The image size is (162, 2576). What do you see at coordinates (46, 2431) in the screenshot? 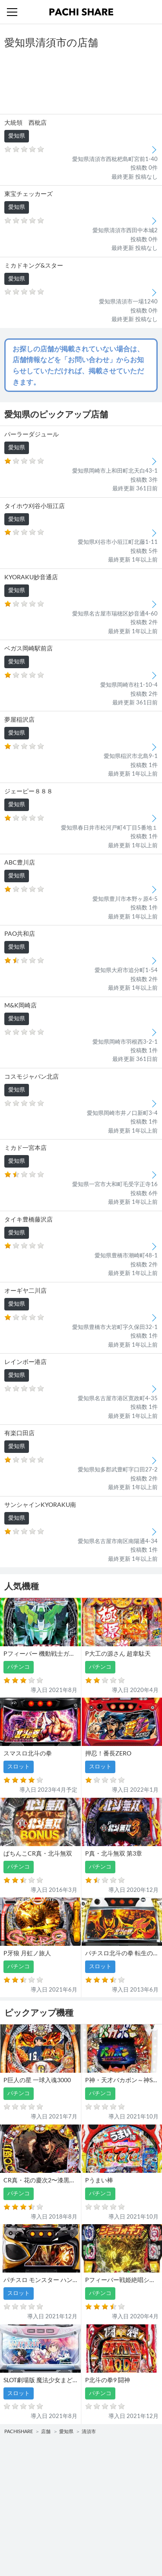
I see `店舗` at bounding box center [46, 2431].